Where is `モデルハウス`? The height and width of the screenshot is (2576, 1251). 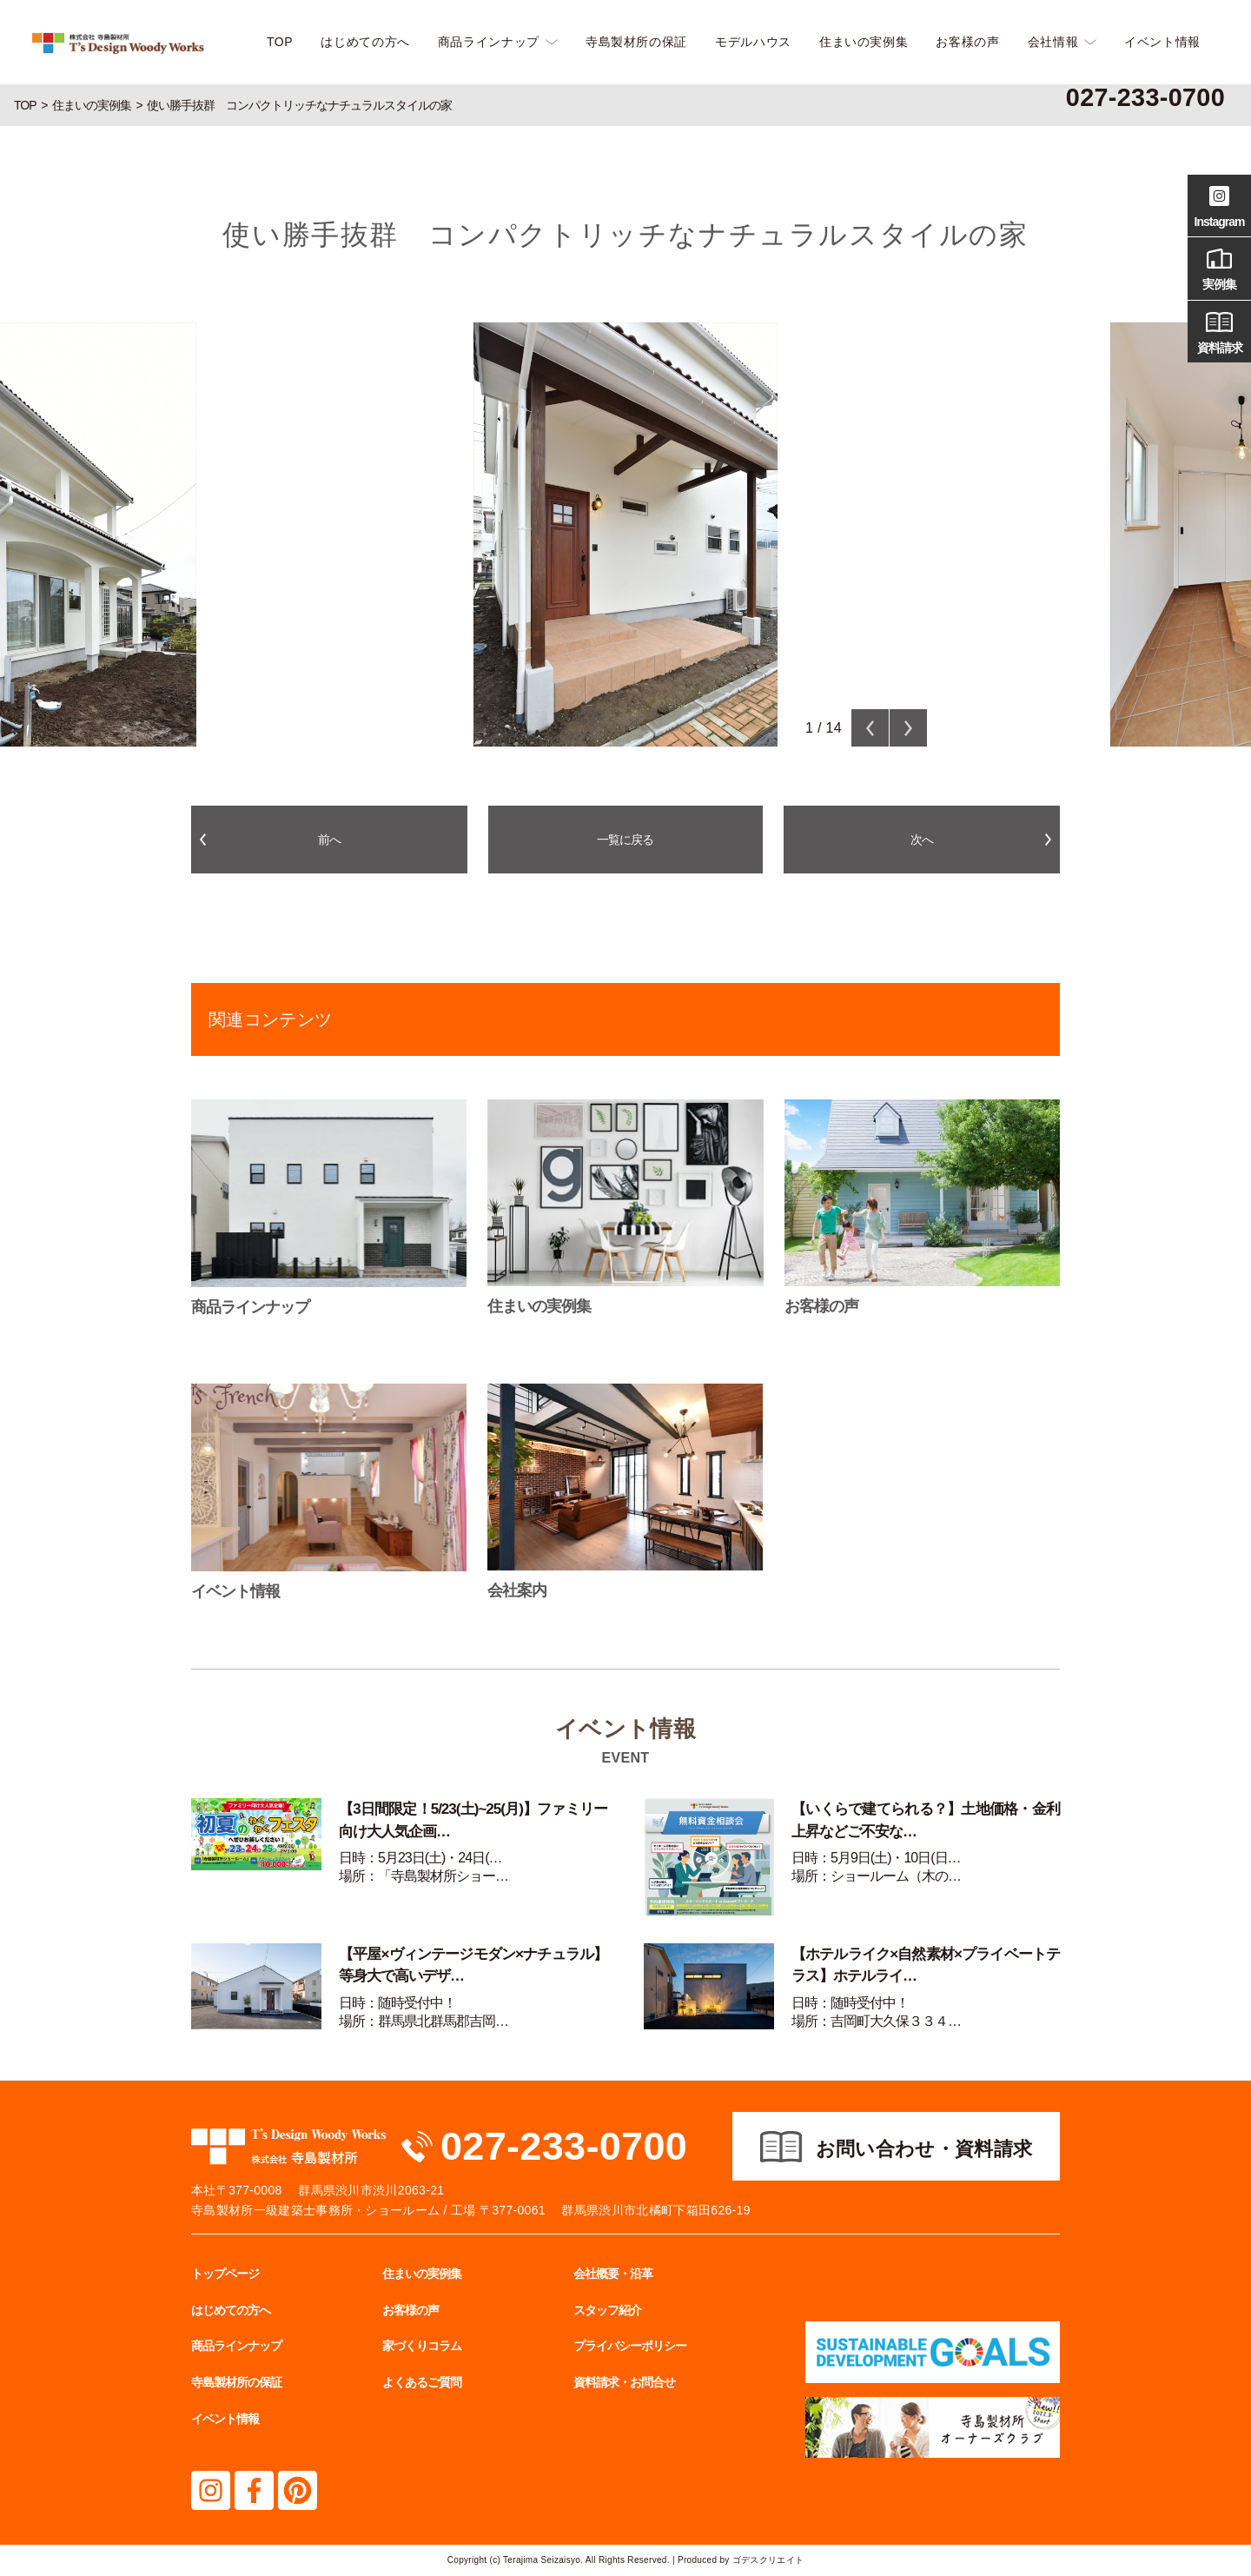 モデルハウス is located at coordinates (753, 42).